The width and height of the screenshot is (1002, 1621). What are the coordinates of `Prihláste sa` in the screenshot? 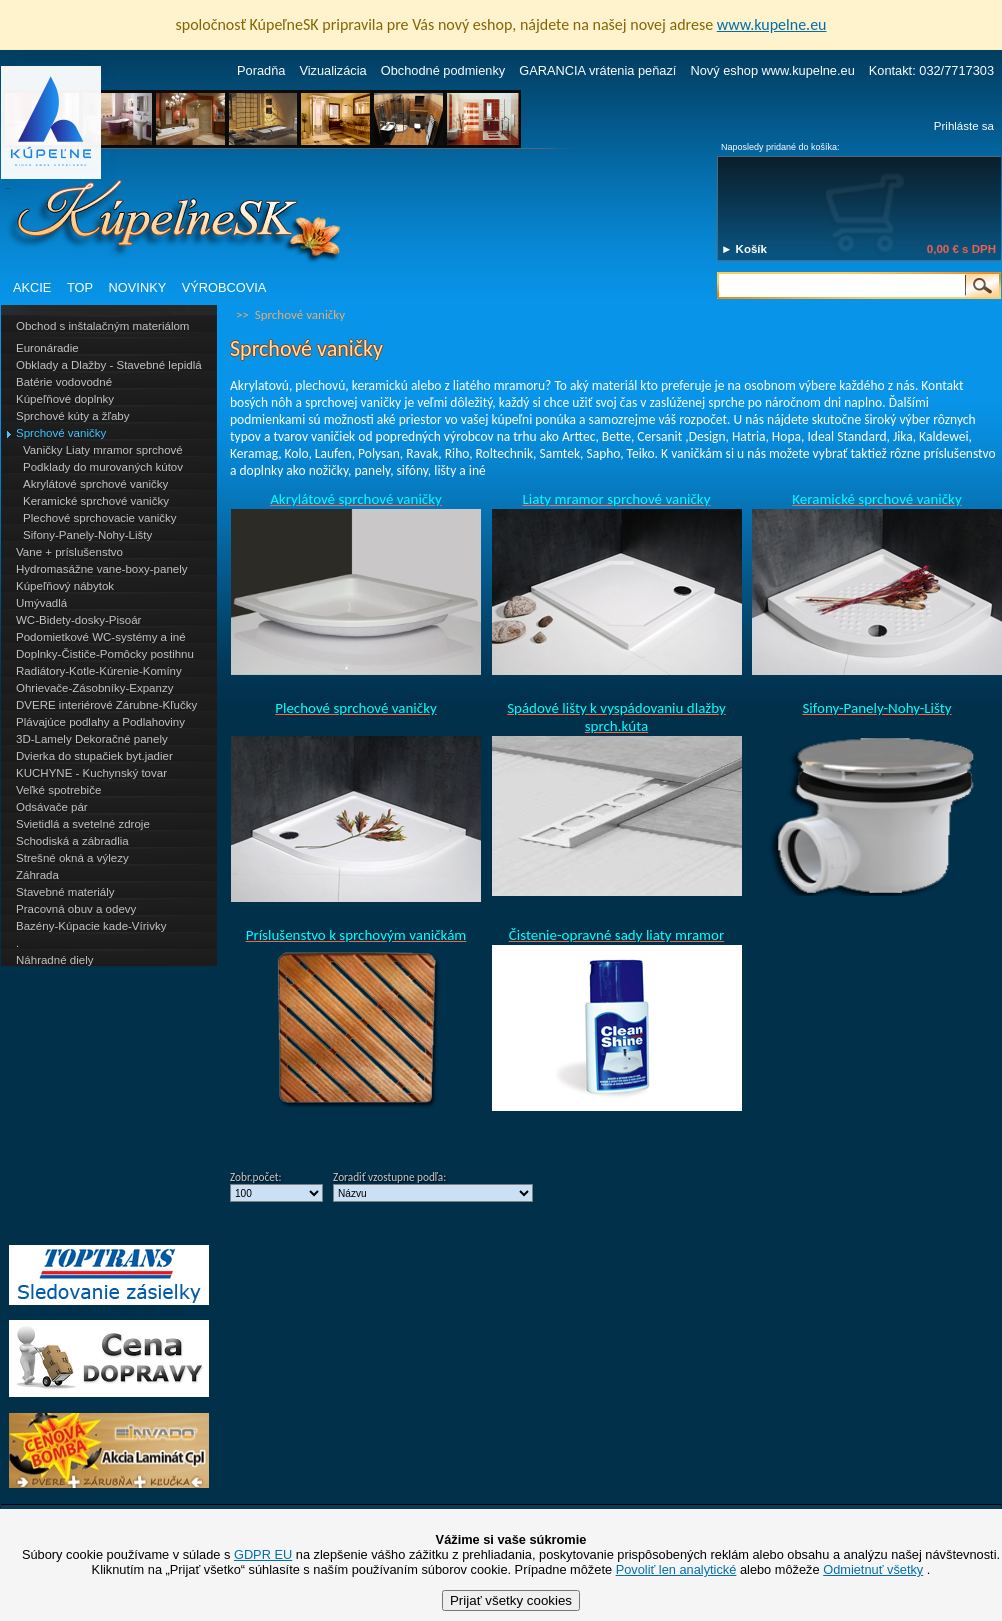 It's located at (964, 126).